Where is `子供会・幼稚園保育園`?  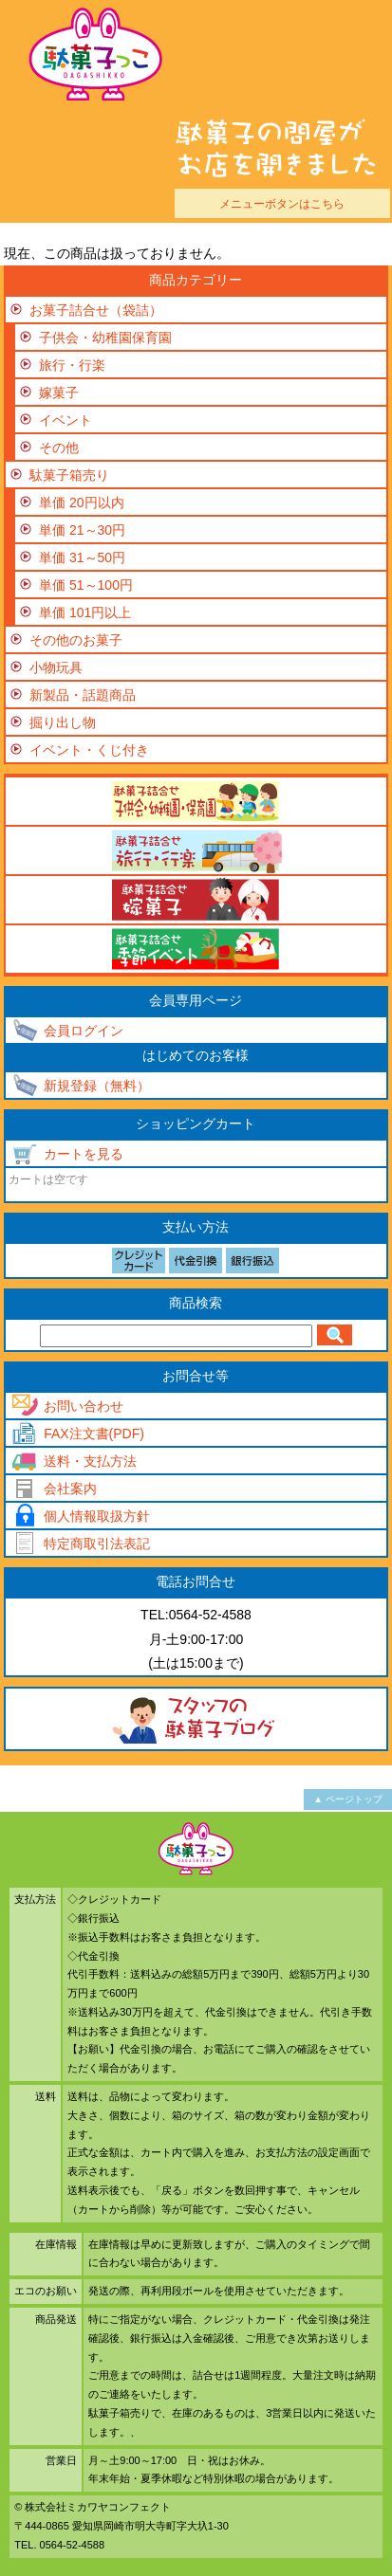 子供会・幼稚園保育園 is located at coordinates (105, 337).